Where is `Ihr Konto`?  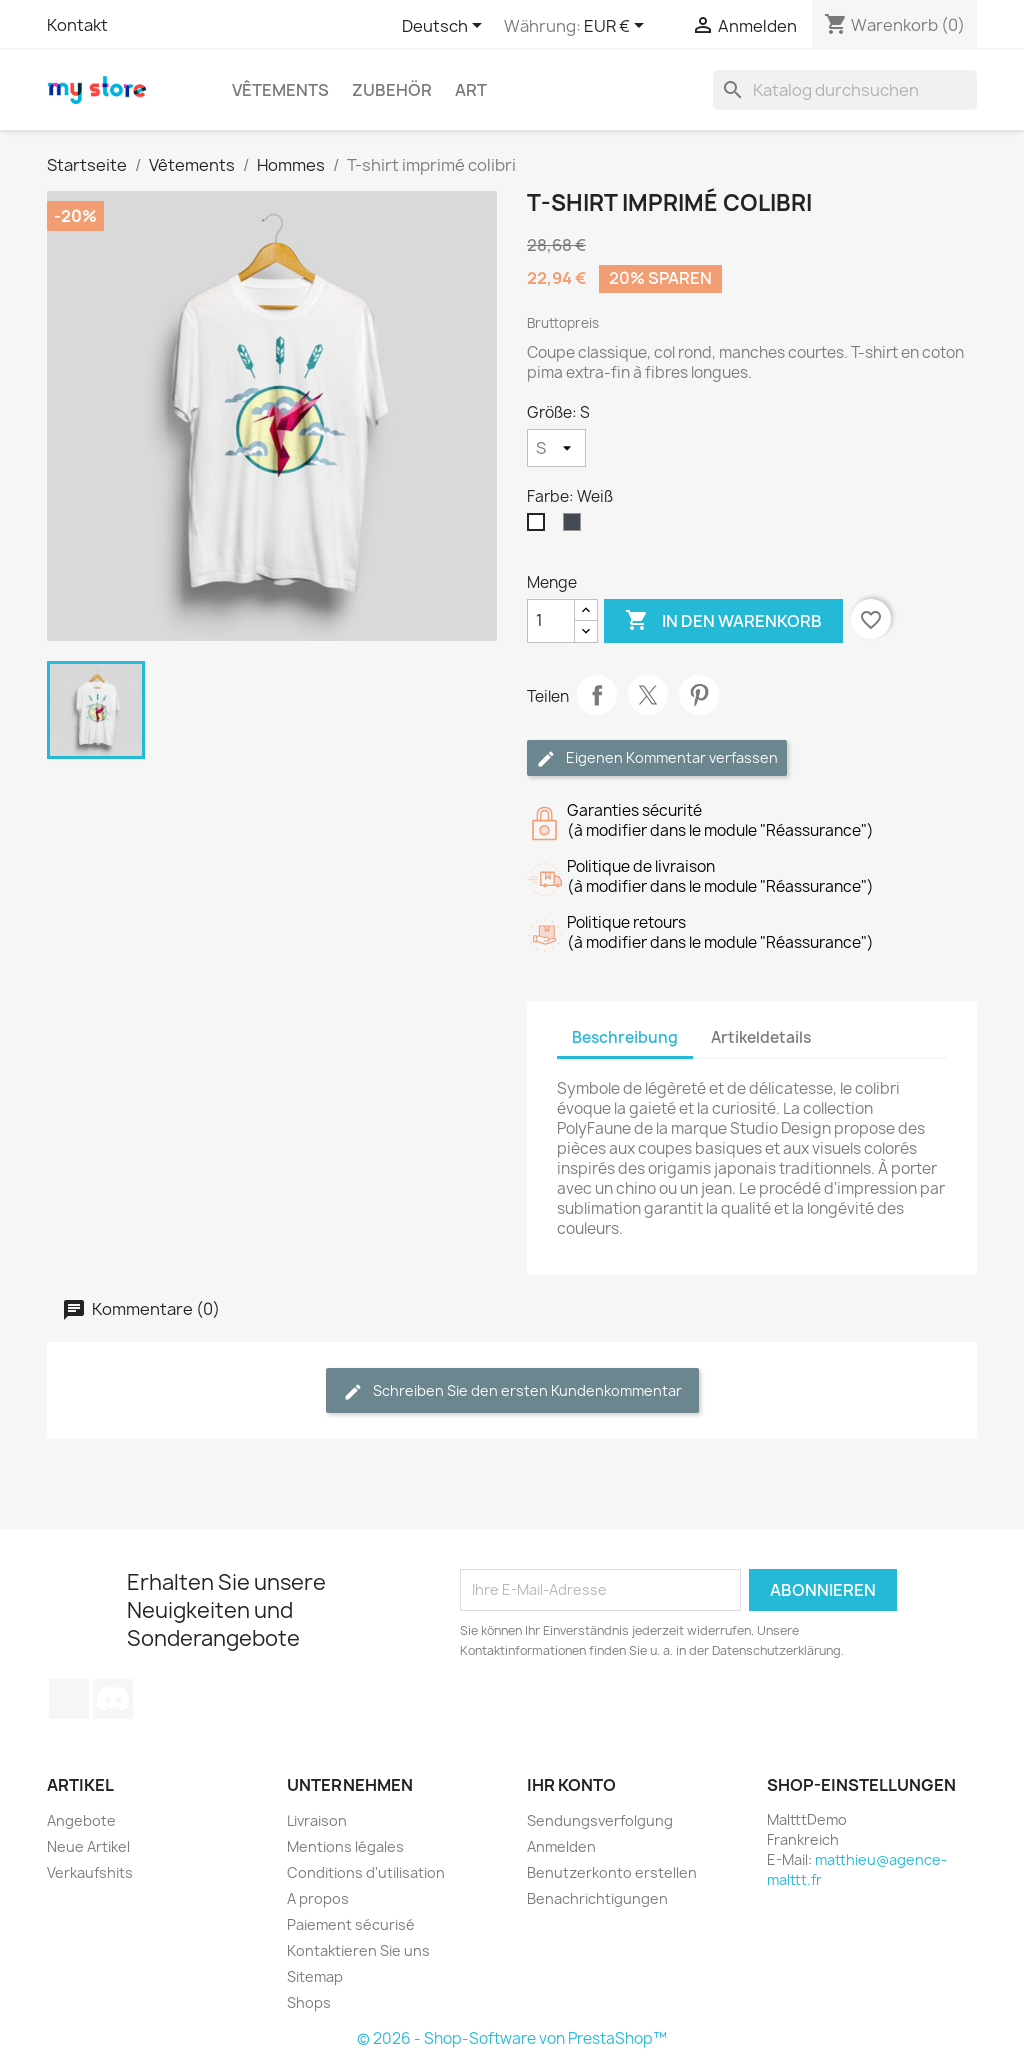
Ihr Konto is located at coordinates (571, 1785).